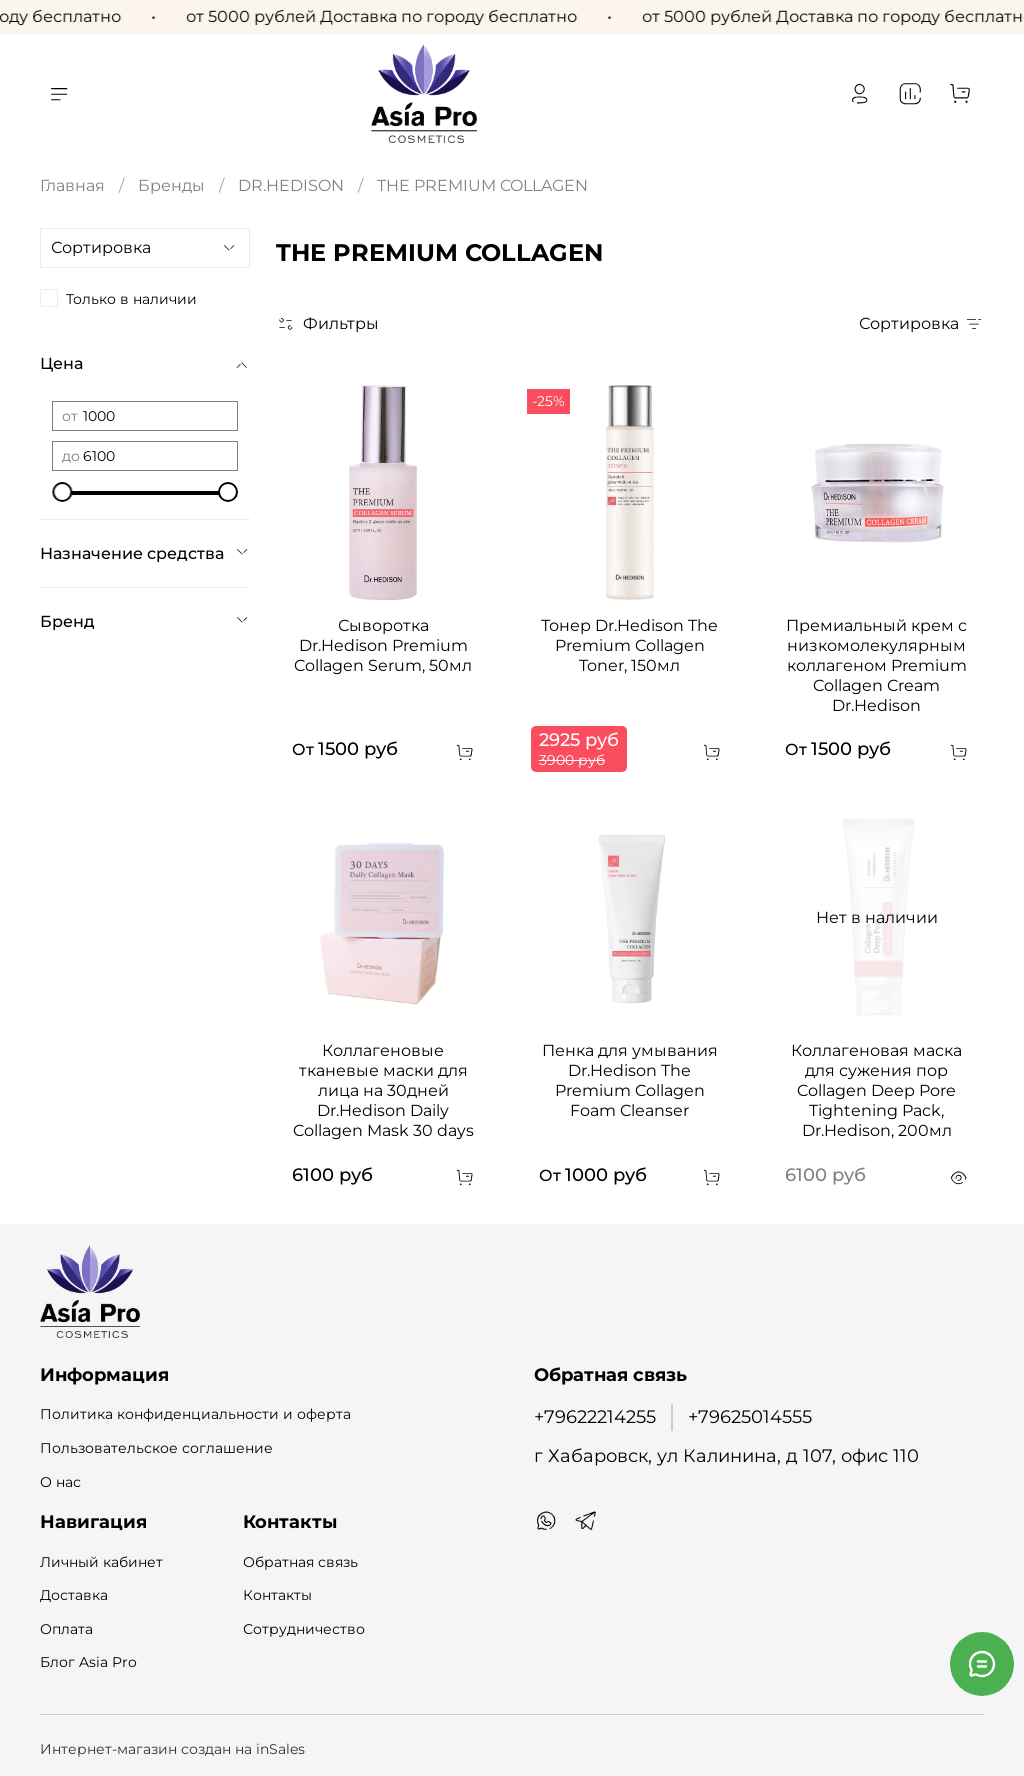  Describe the element at coordinates (74, 1595) in the screenshot. I see `Доставка` at that location.